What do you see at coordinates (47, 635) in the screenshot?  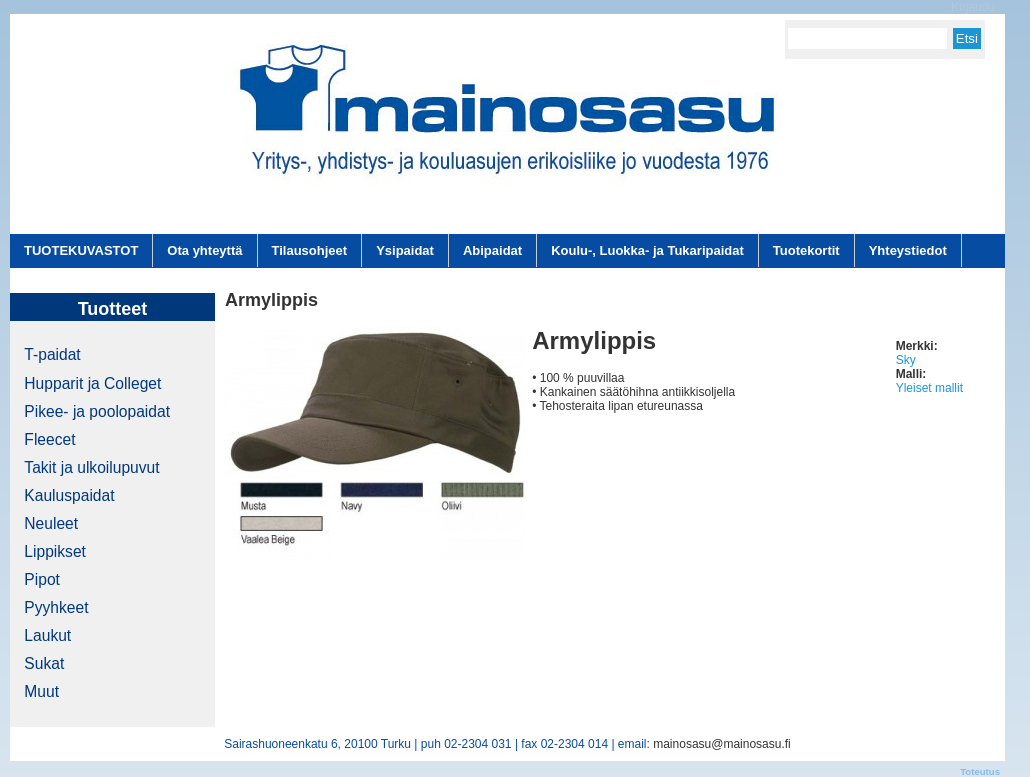 I see `Laukut` at bounding box center [47, 635].